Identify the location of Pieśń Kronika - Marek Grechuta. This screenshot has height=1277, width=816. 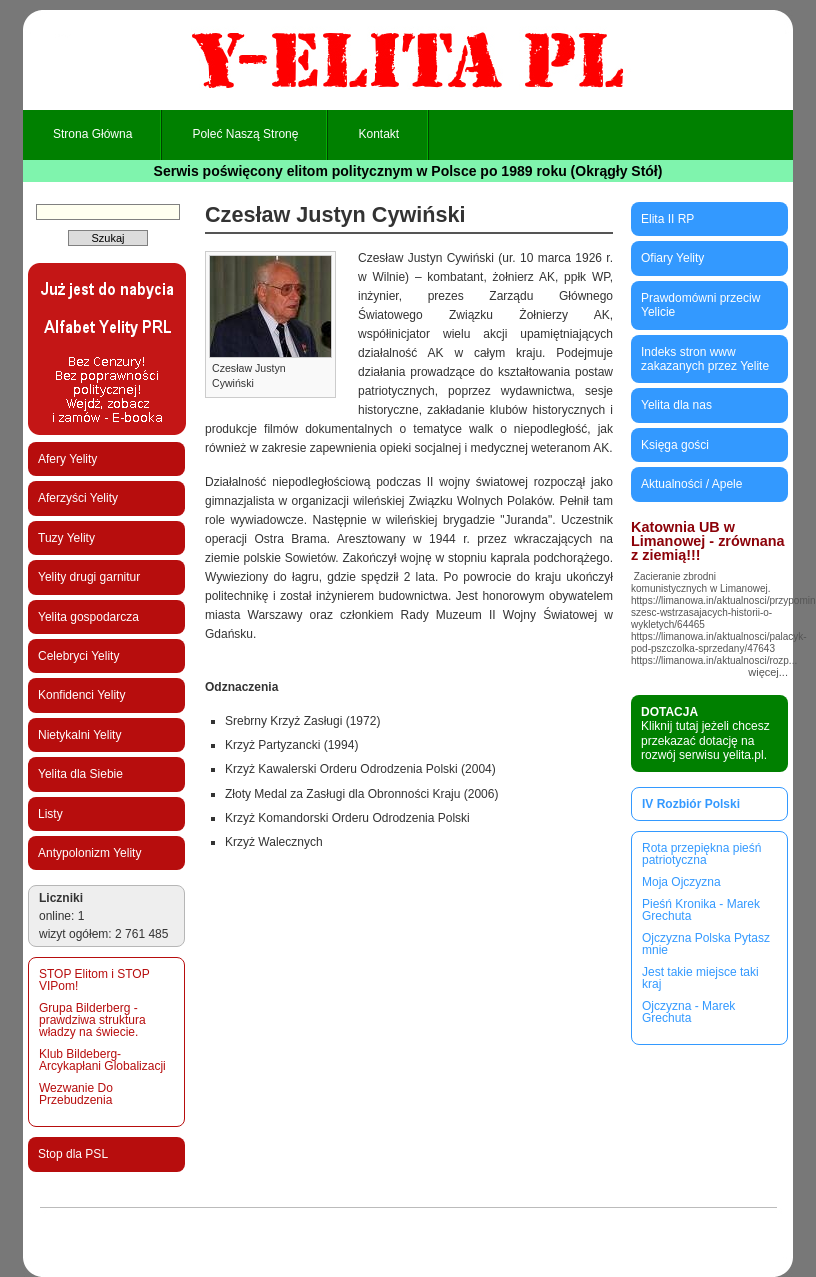
(701, 910).